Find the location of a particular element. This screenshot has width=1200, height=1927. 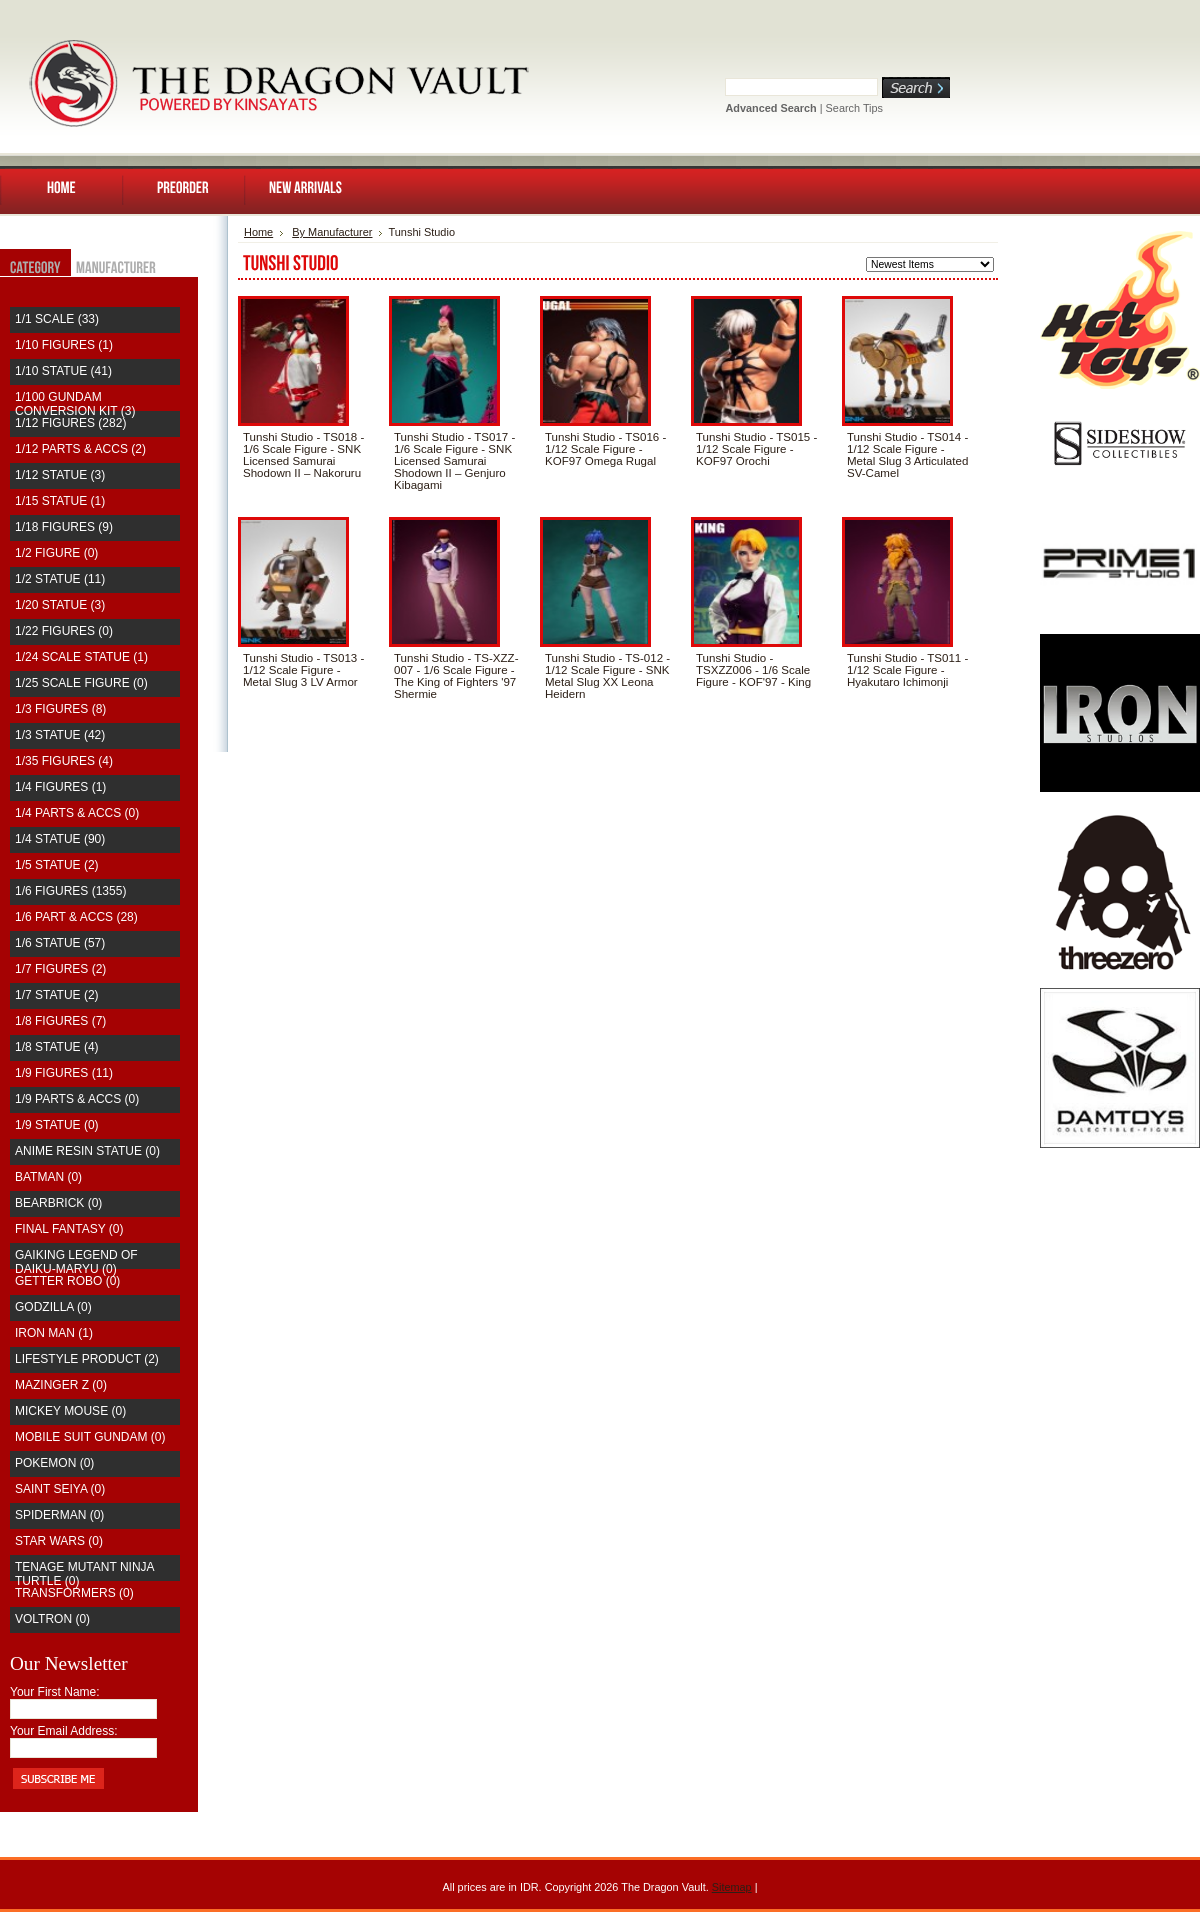

Spiderman (0) is located at coordinates (59, 1515).